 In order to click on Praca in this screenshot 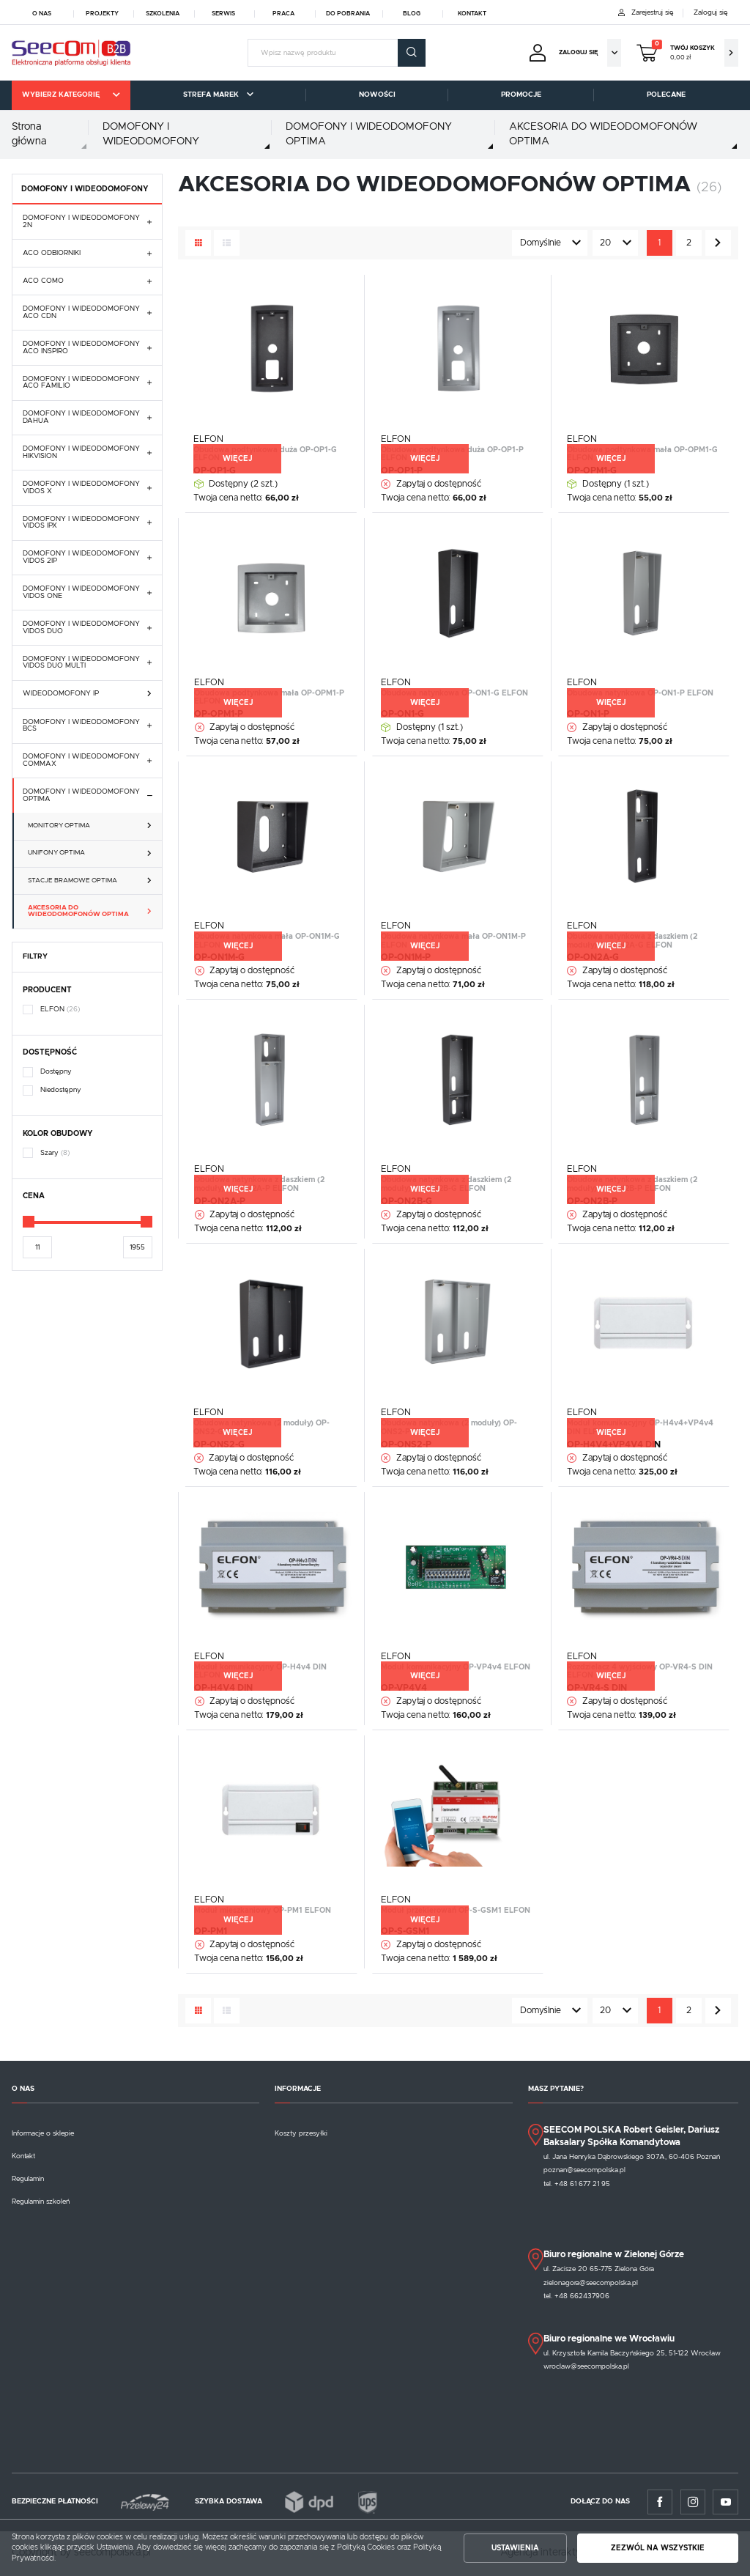, I will do `click(283, 13)`.